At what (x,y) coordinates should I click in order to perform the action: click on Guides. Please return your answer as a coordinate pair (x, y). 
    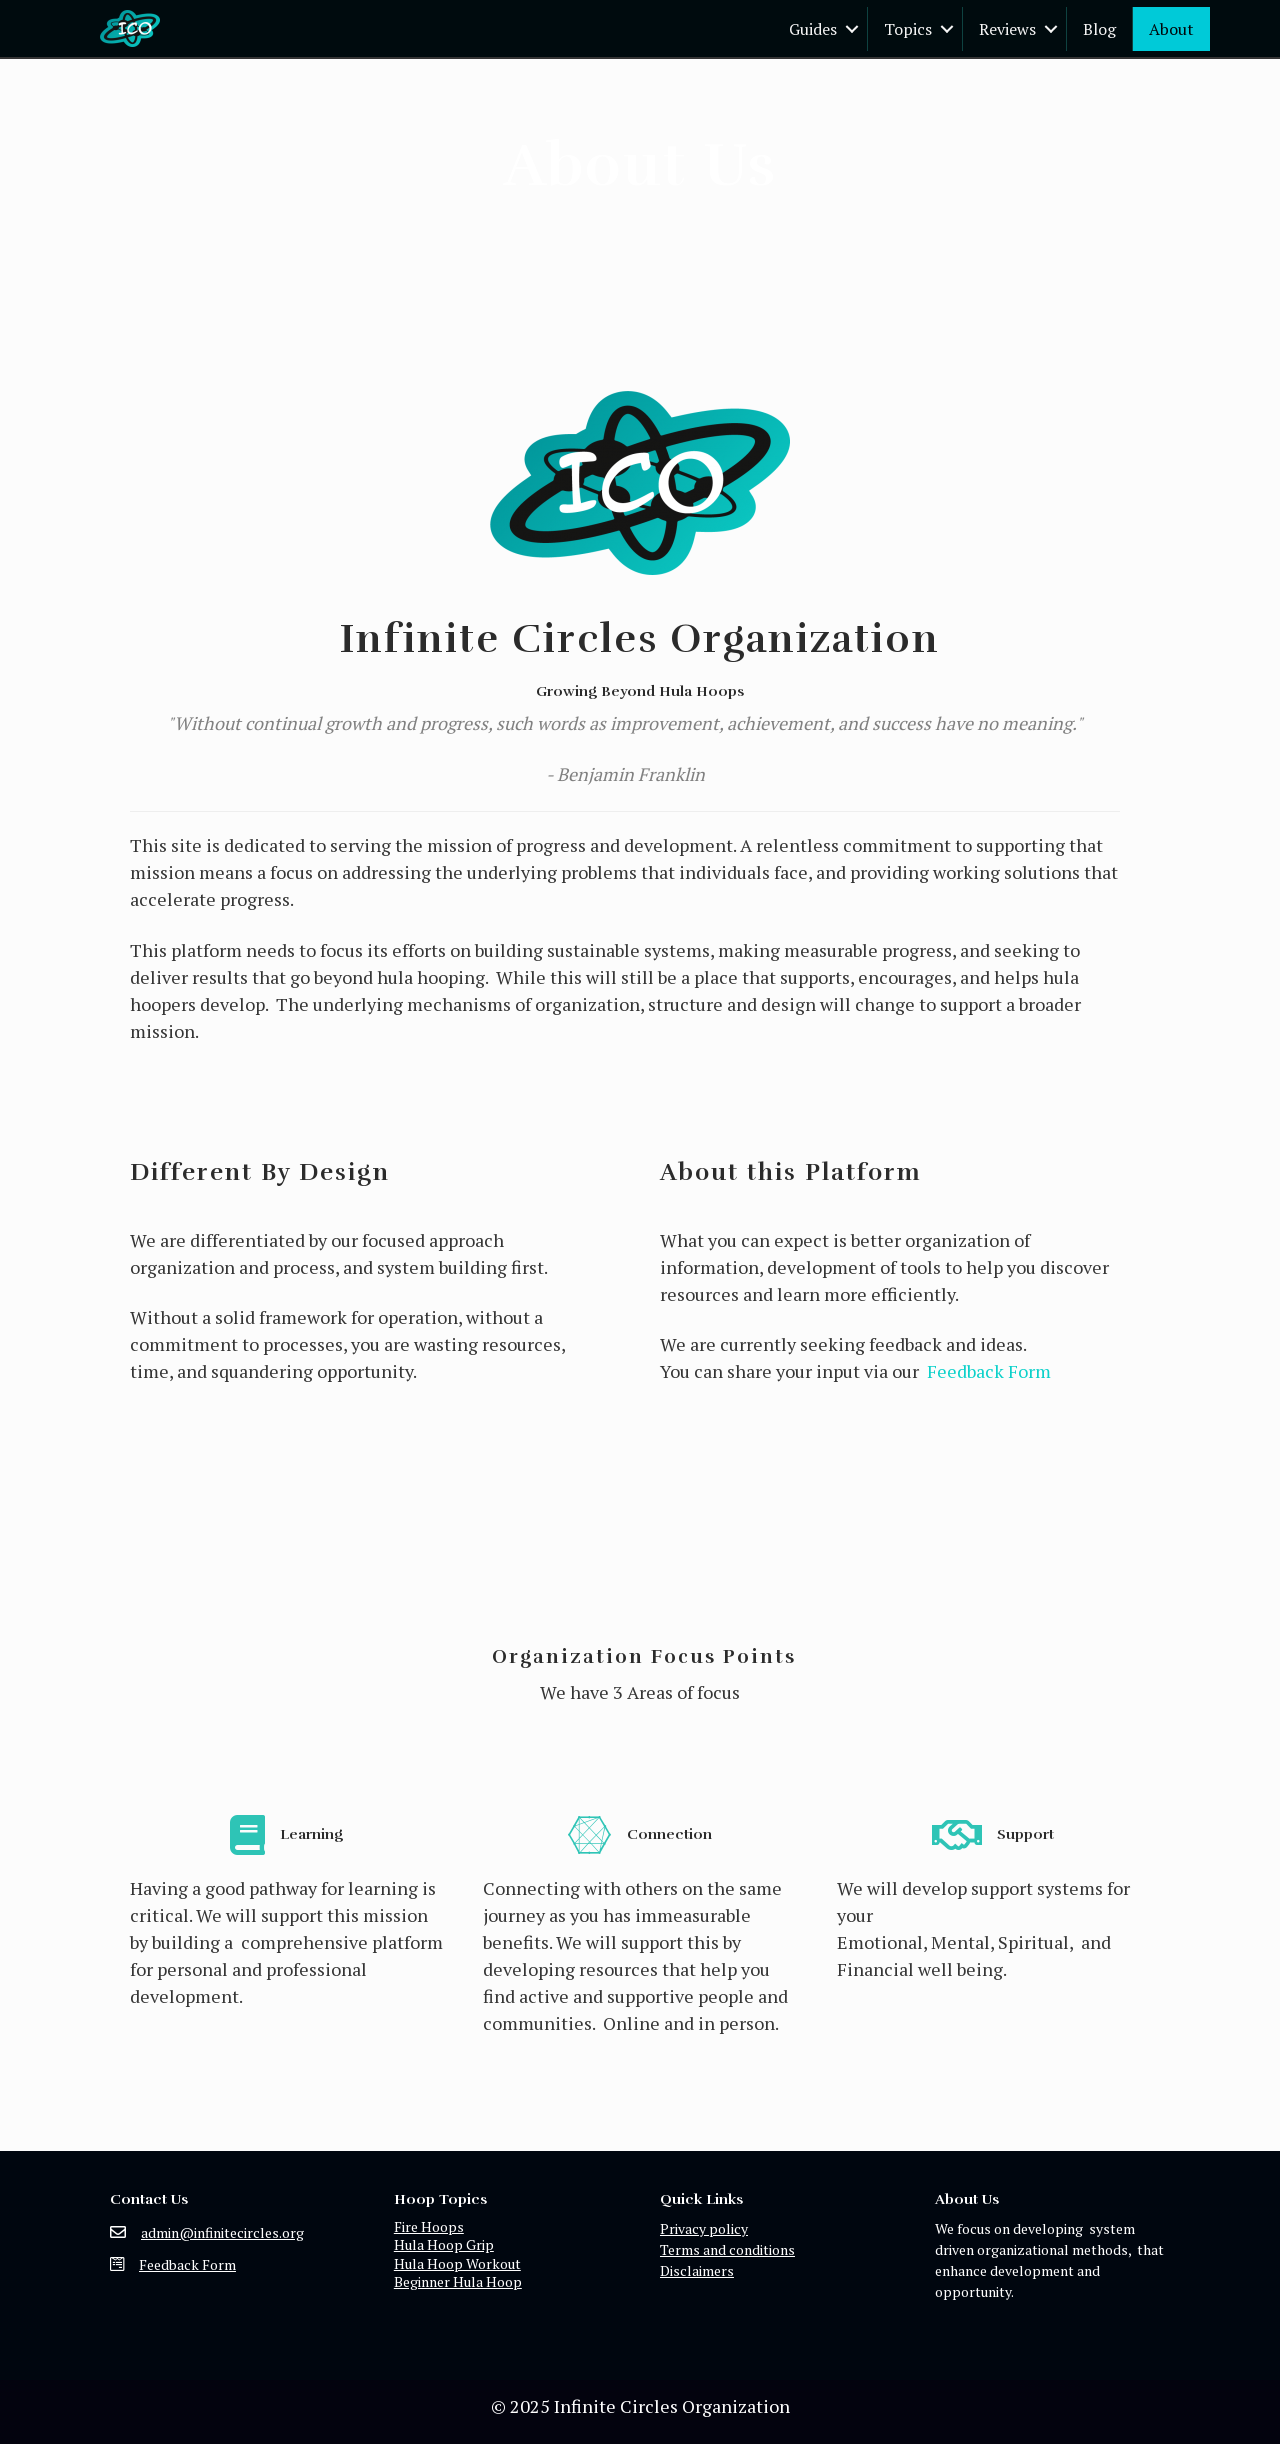
    Looking at the image, I should click on (813, 29).